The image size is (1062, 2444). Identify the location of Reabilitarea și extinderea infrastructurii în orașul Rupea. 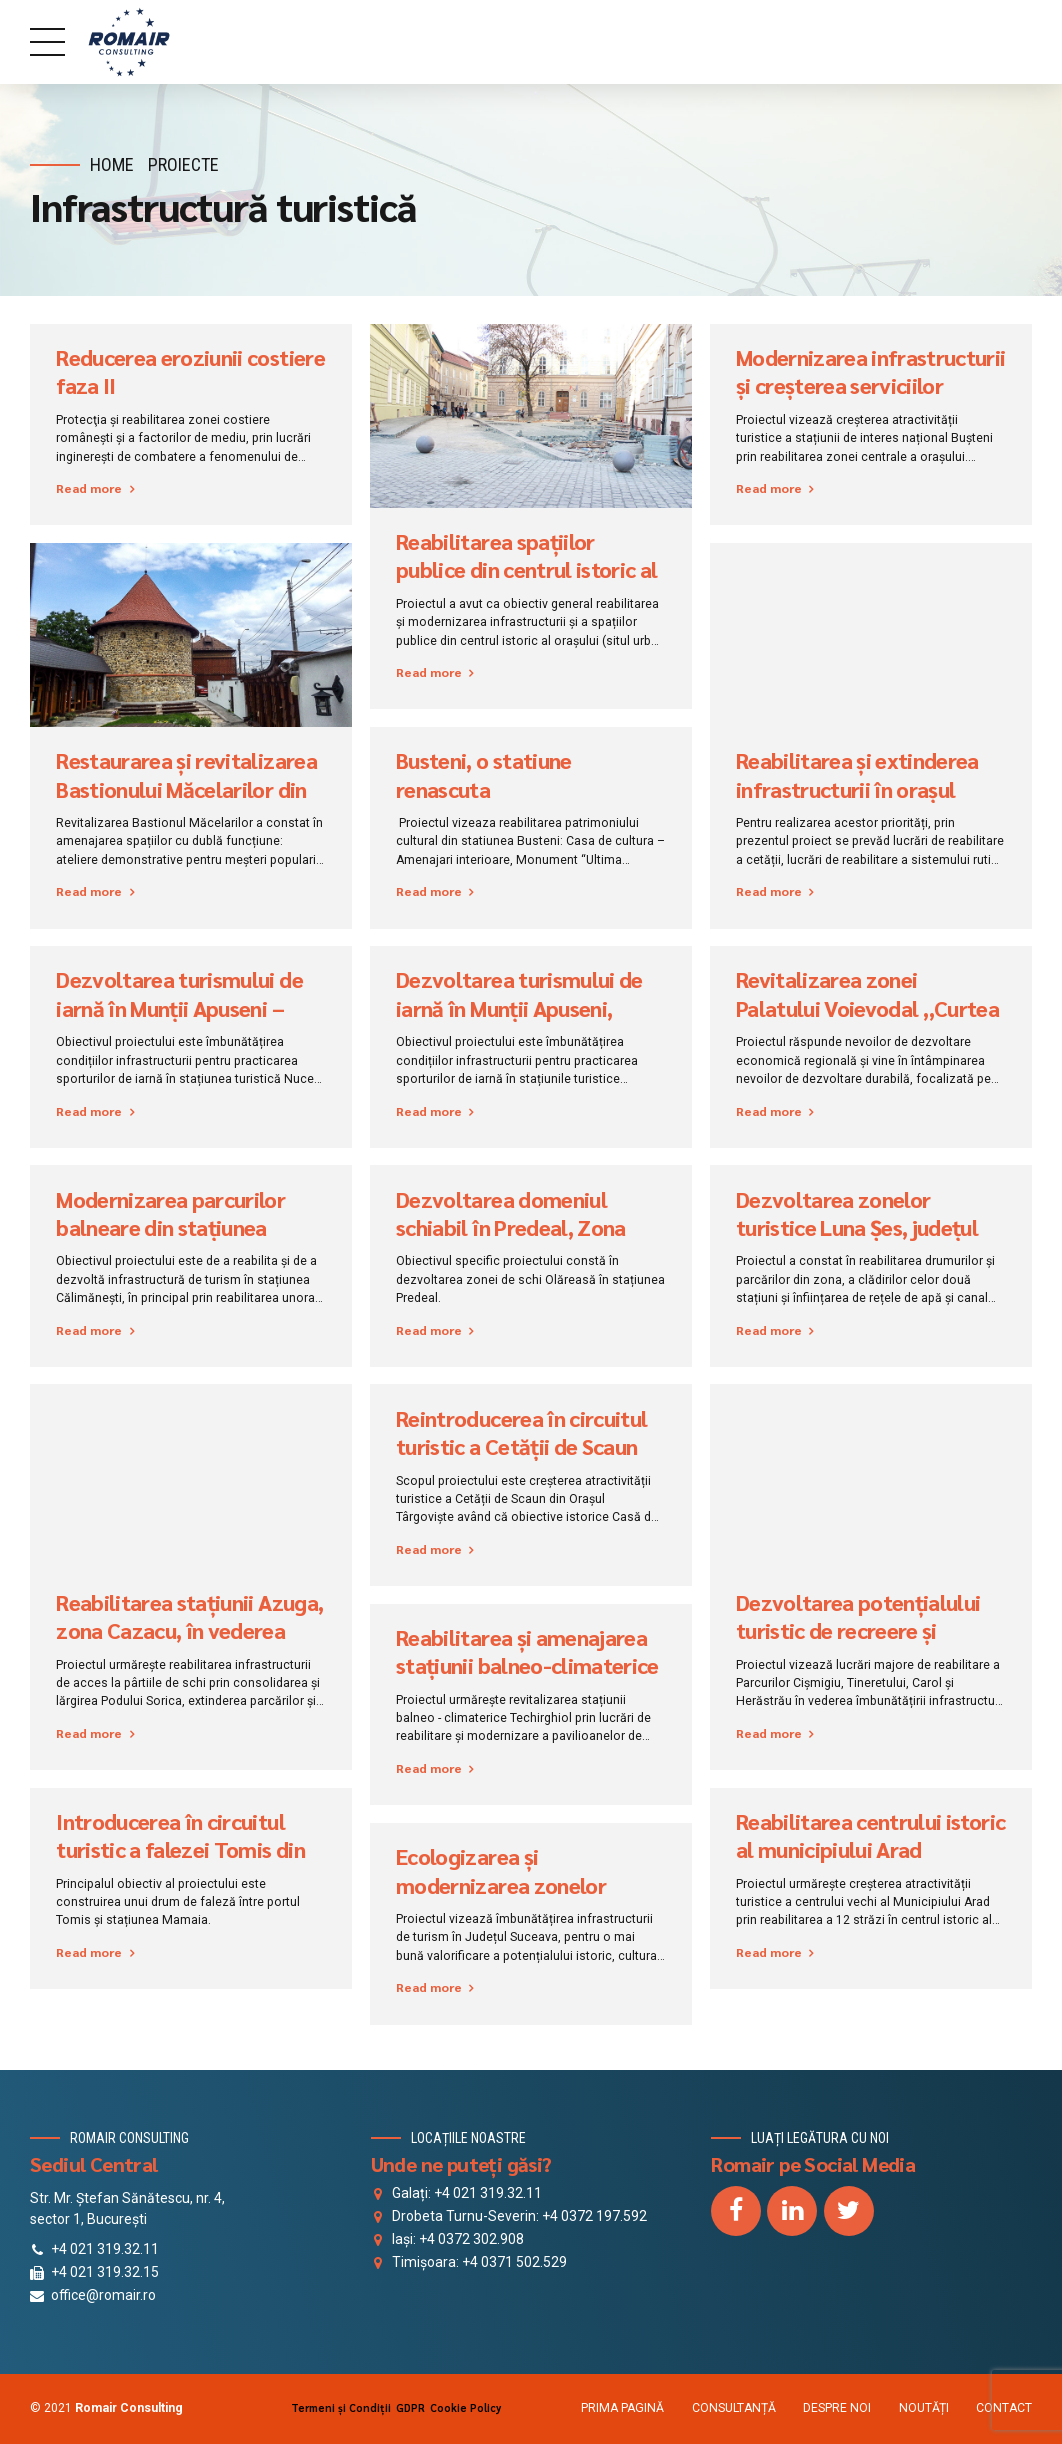
(857, 788).